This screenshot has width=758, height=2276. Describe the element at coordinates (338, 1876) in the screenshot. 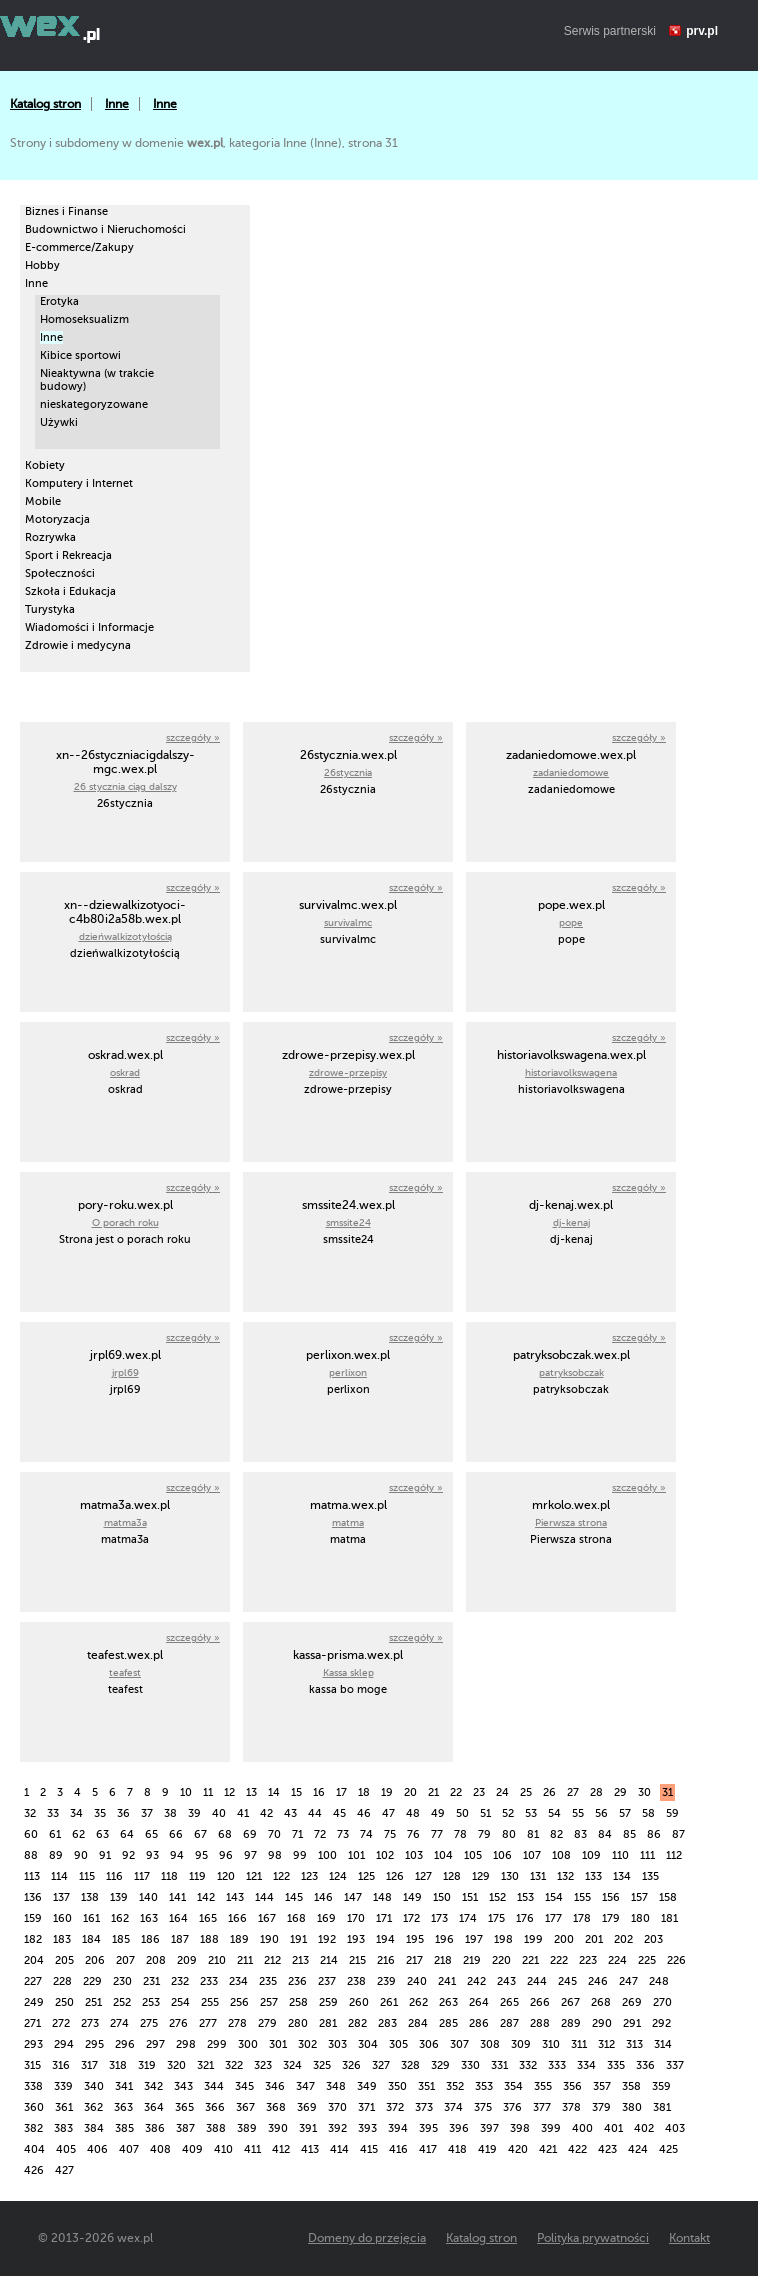

I see `124` at that location.